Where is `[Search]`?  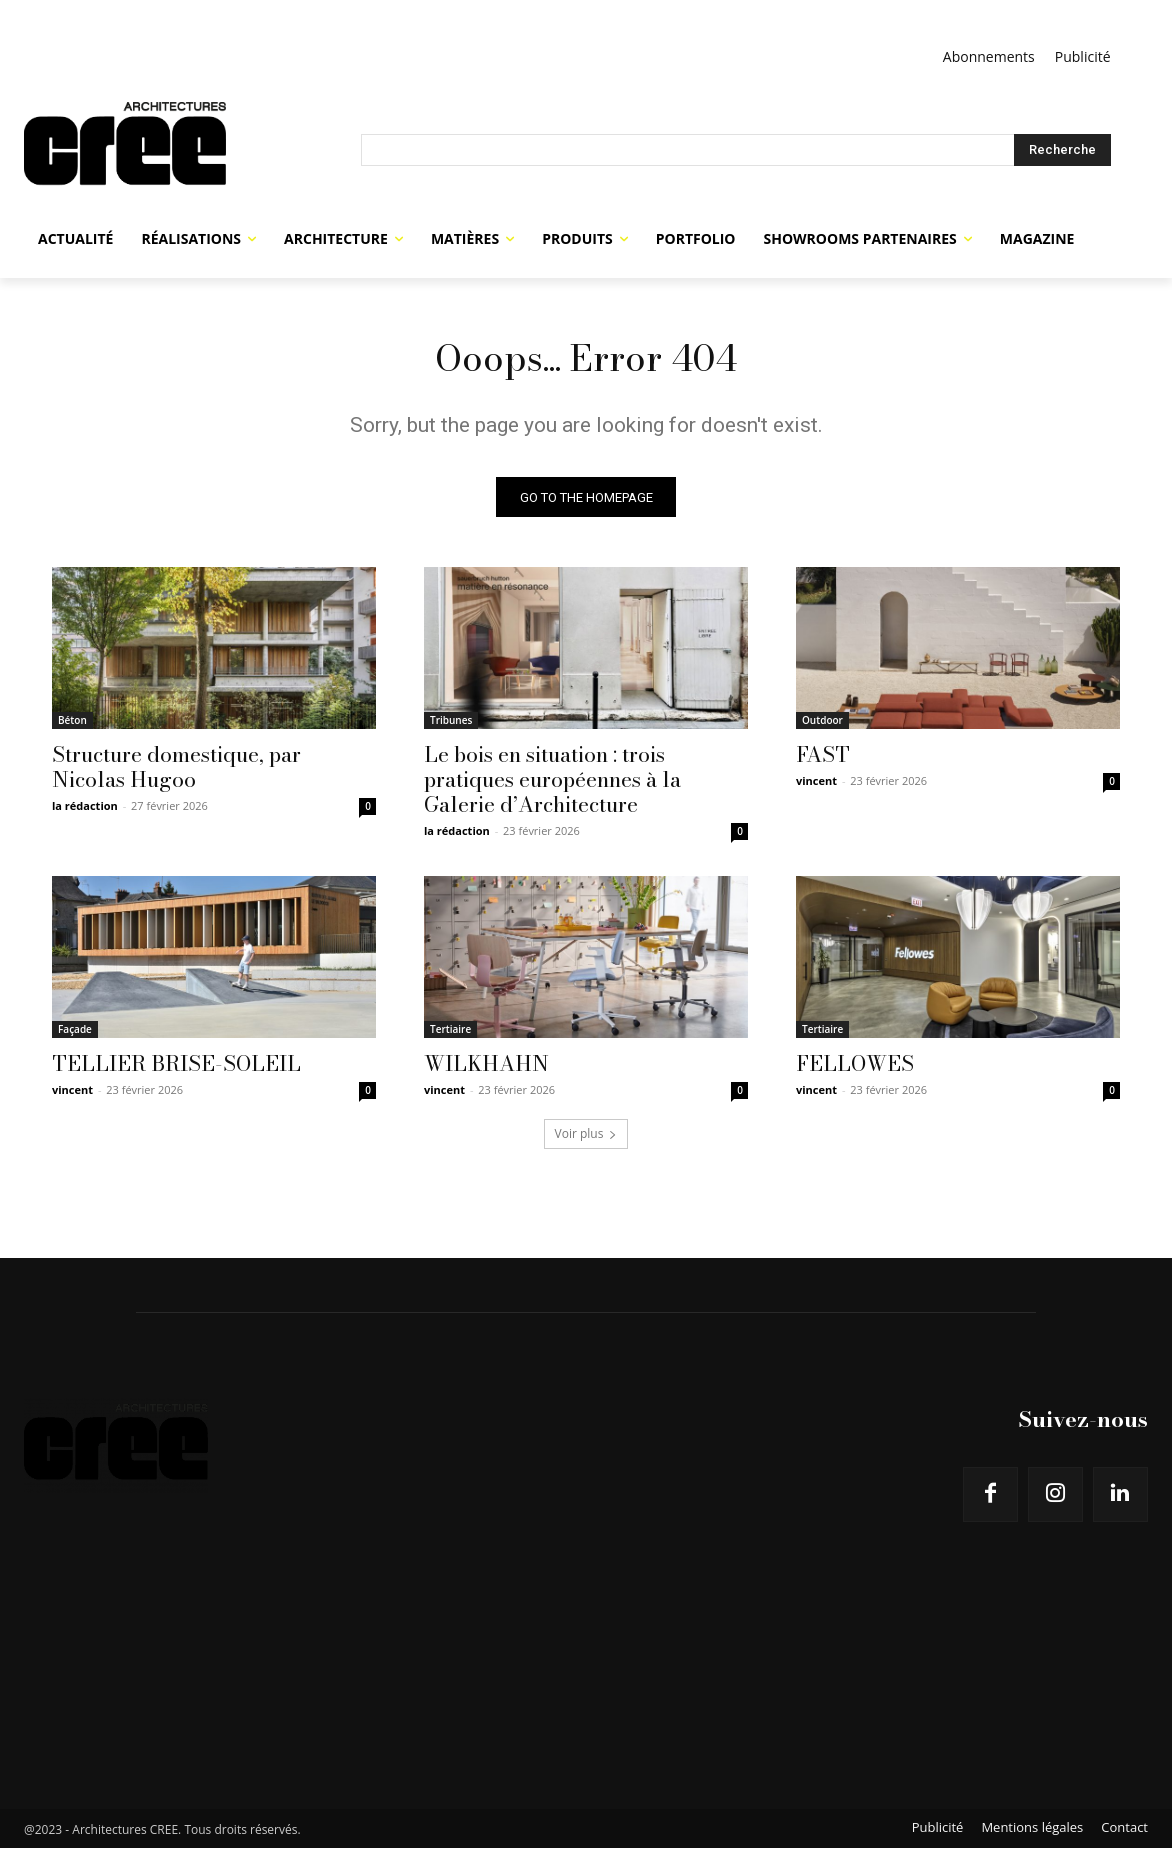
[Search] is located at coordinates (1062, 150).